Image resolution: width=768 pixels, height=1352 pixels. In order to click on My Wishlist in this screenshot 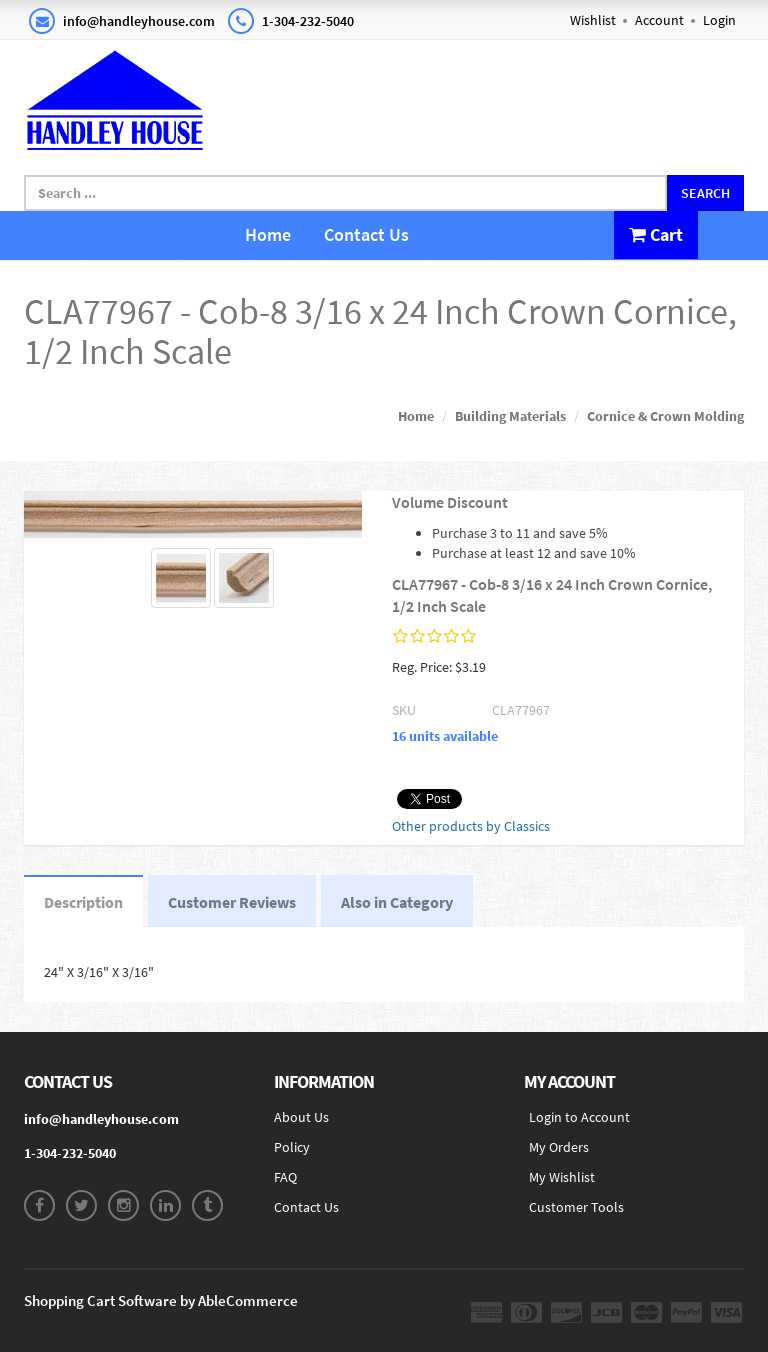, I will do `click(562, 1177)`.